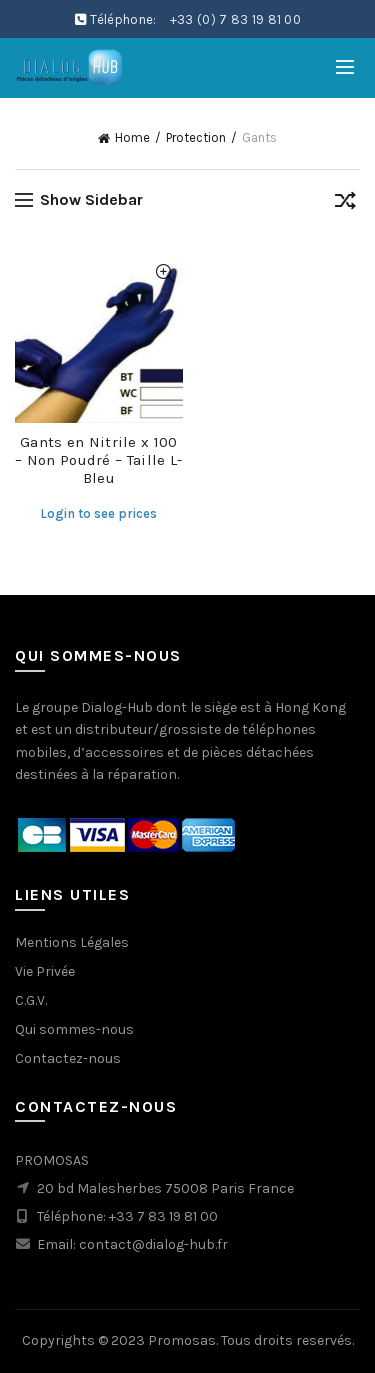 This screenshot has height=1373, width=375. I want to click on Quick View, so click(165, 273).